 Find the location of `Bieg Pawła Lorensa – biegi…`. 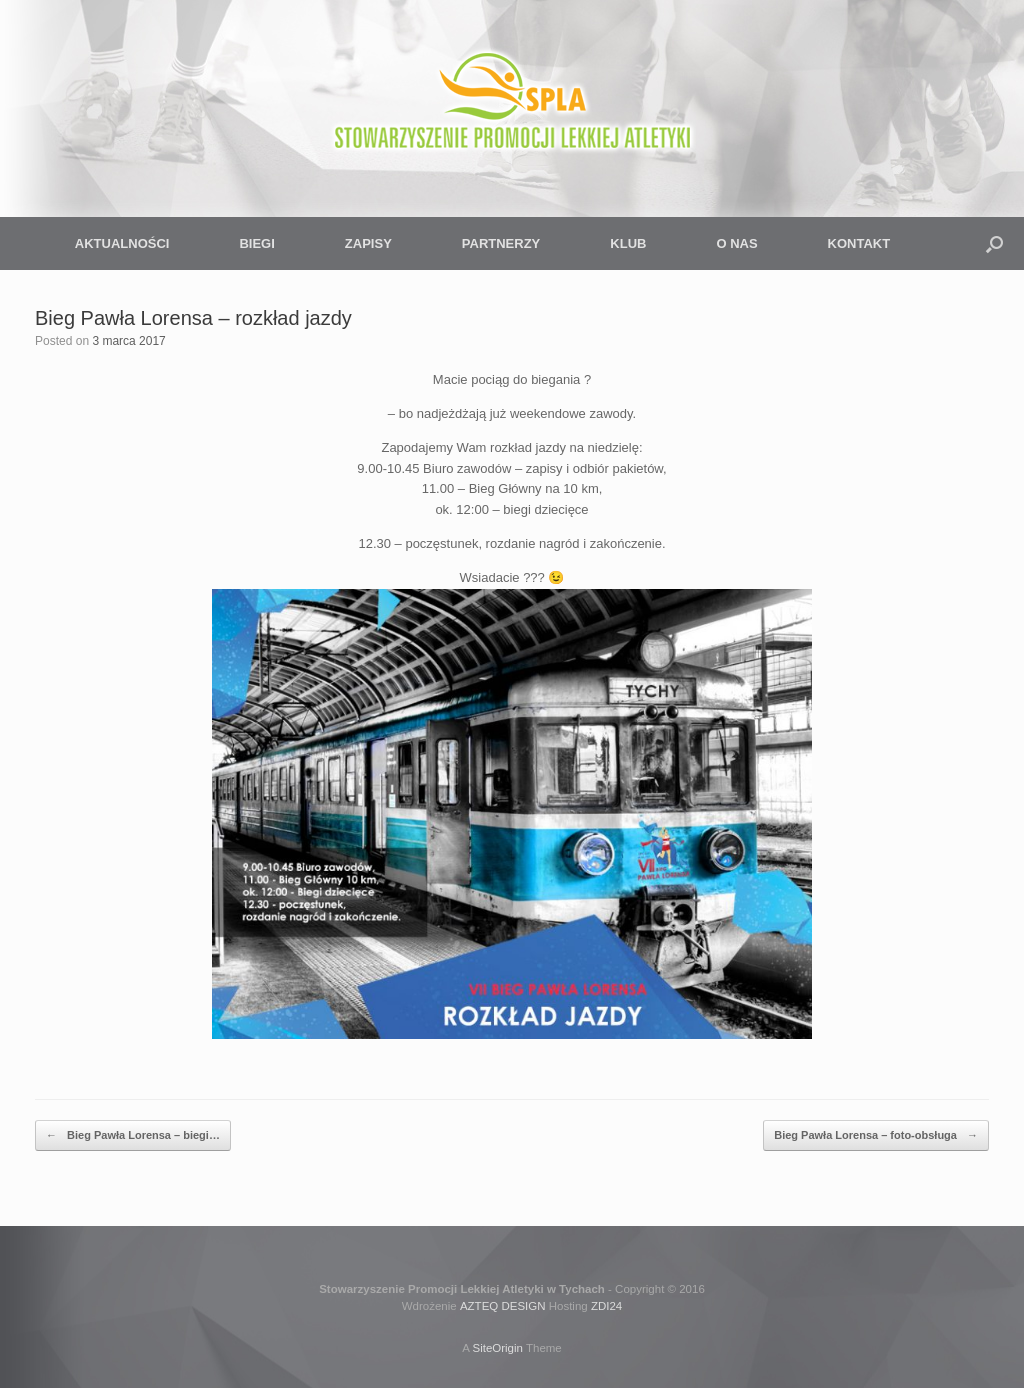

Bieg Pawła Lorensa – biegi… is located at coordinates (133, 1135).